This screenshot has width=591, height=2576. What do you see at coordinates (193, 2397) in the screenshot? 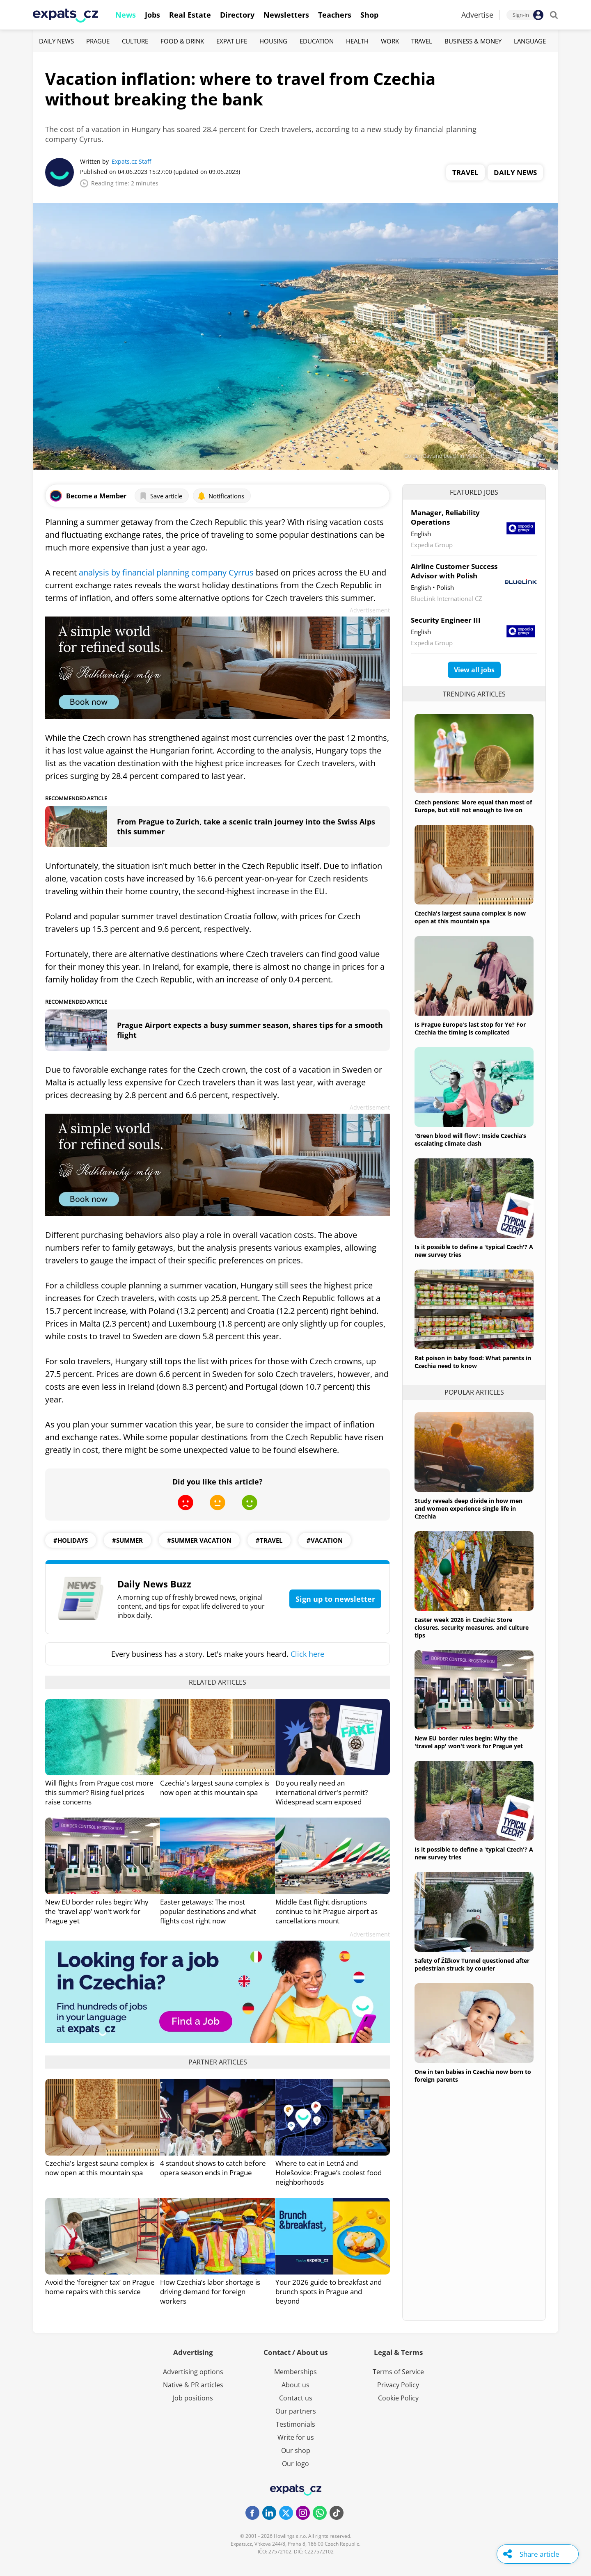
I see `Job positions` at bounding box center [193, 2397].